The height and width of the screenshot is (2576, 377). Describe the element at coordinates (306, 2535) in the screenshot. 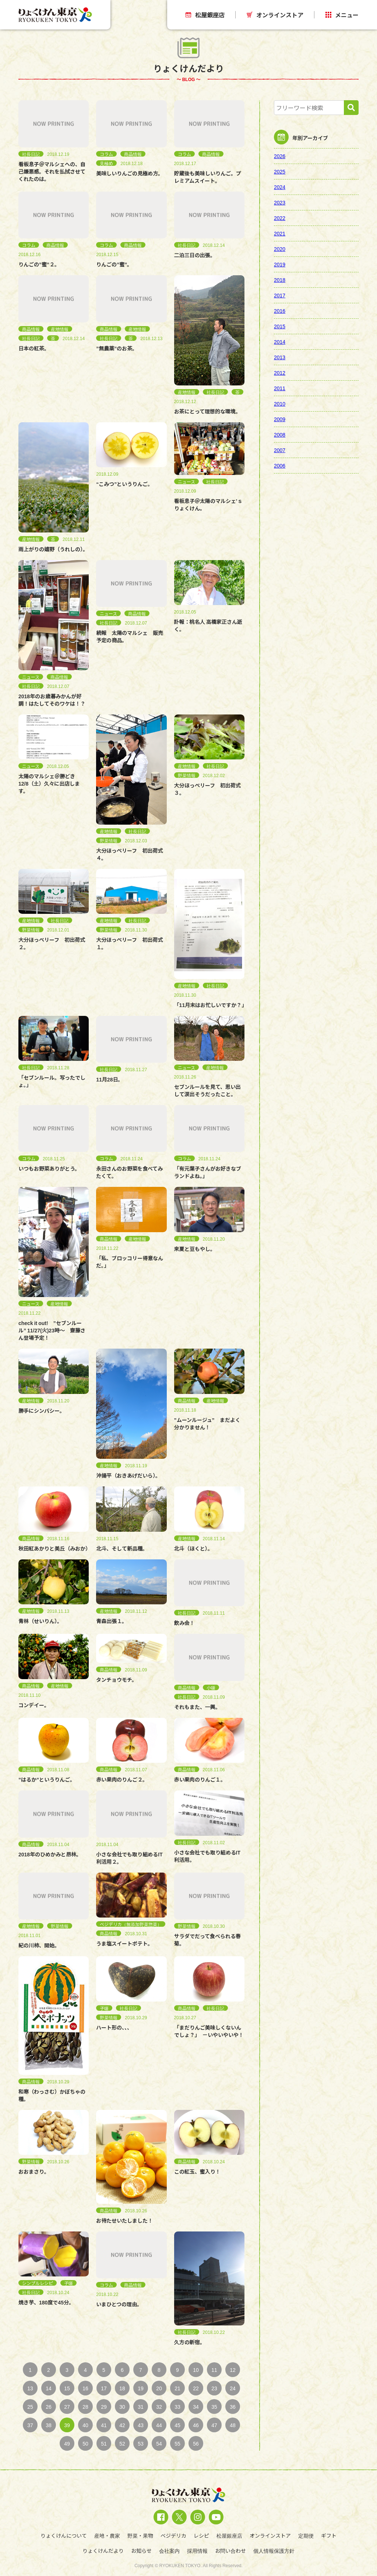

I see `定期便` at that location.